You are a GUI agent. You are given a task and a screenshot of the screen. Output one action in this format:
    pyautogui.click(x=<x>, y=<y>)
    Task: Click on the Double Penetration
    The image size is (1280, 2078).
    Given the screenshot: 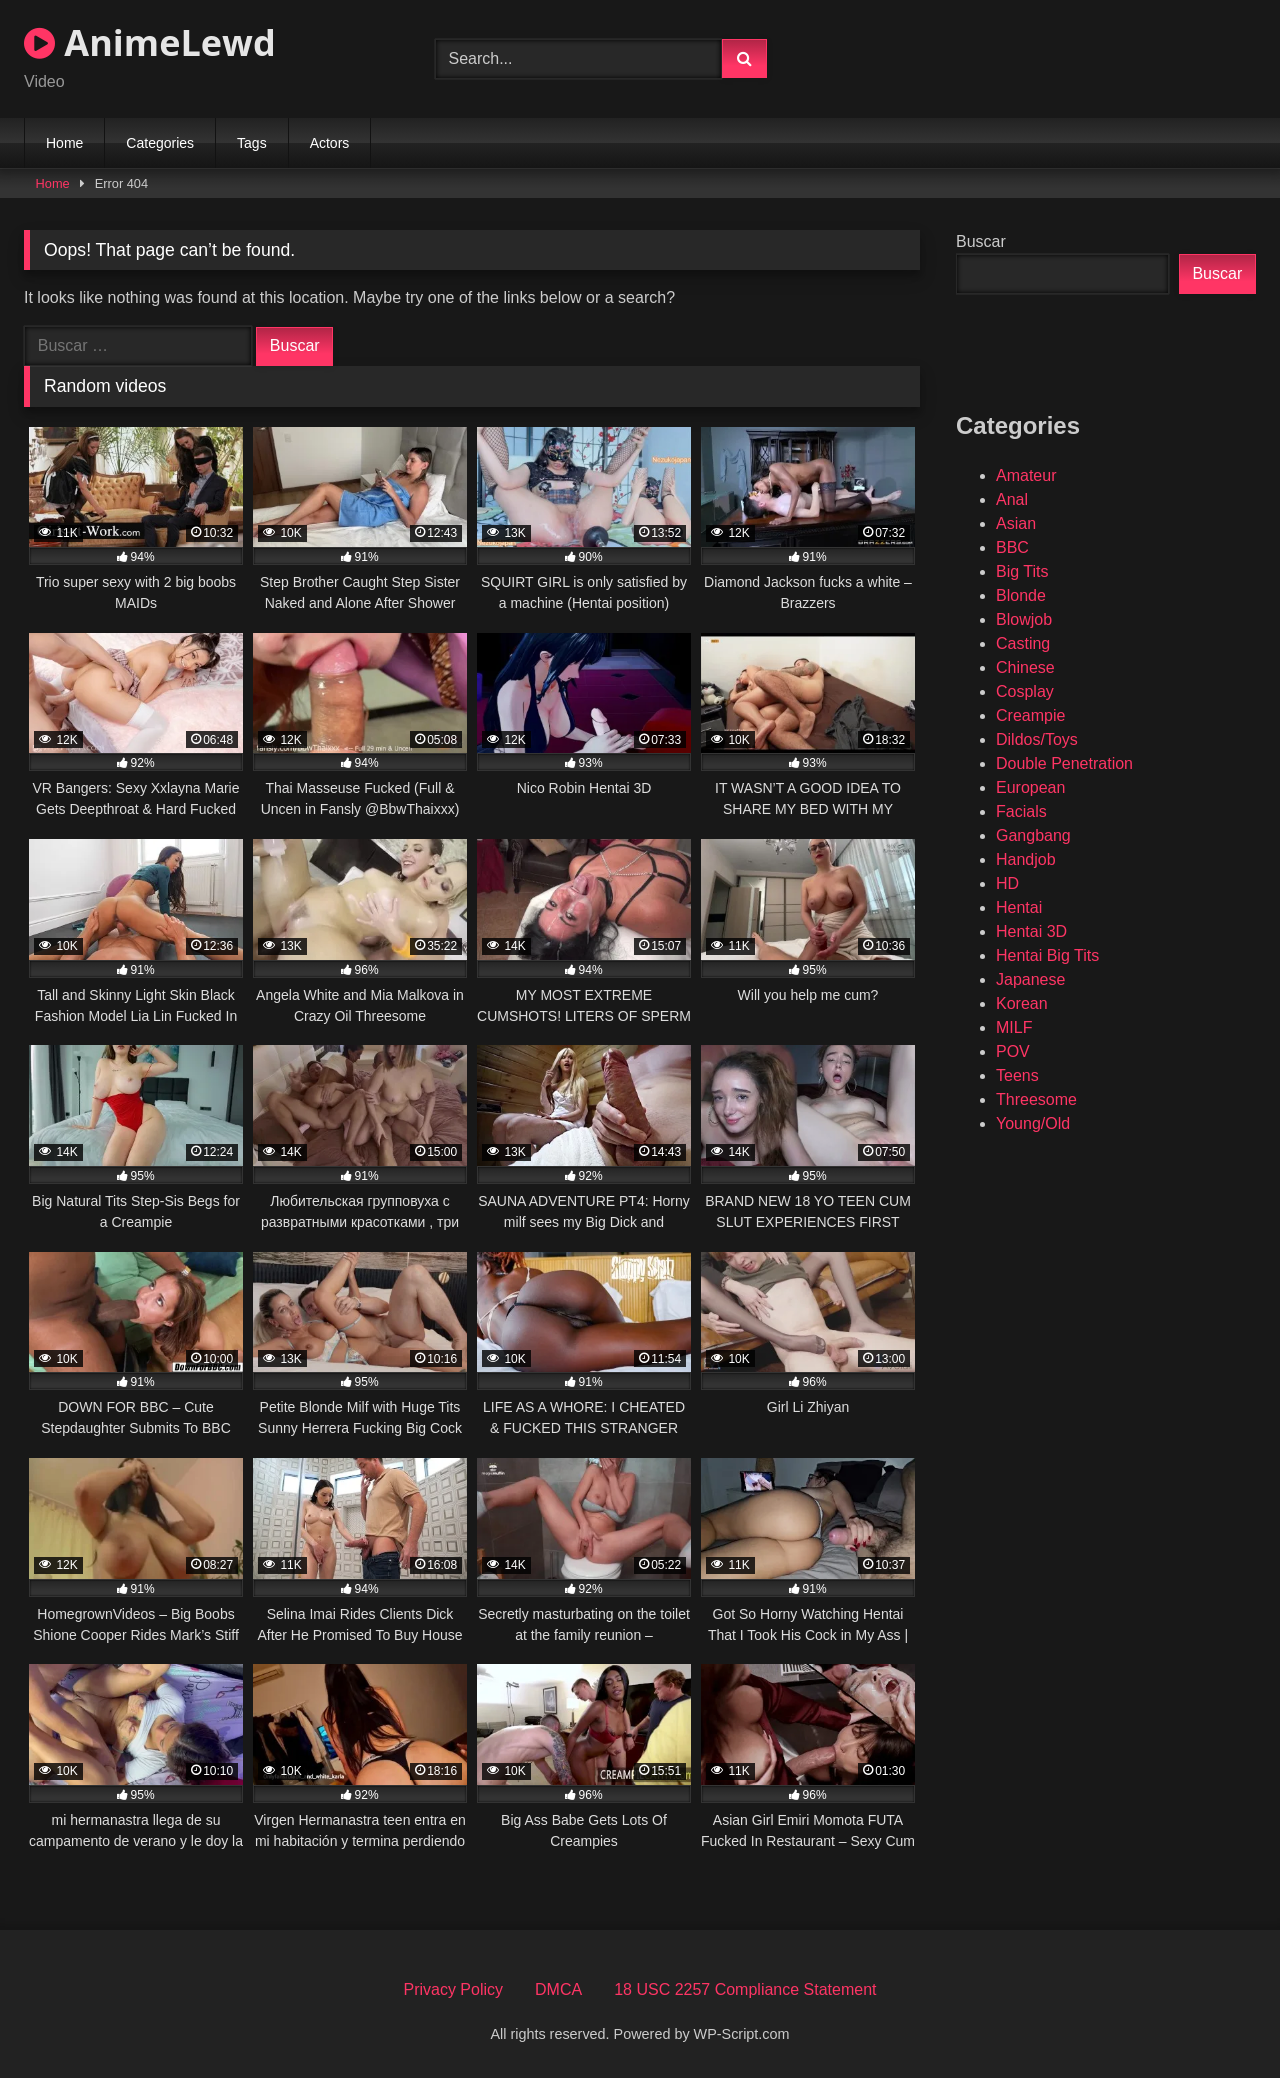 What is the action you would take?
    pyautogui.click(x=1064, y=763)
    